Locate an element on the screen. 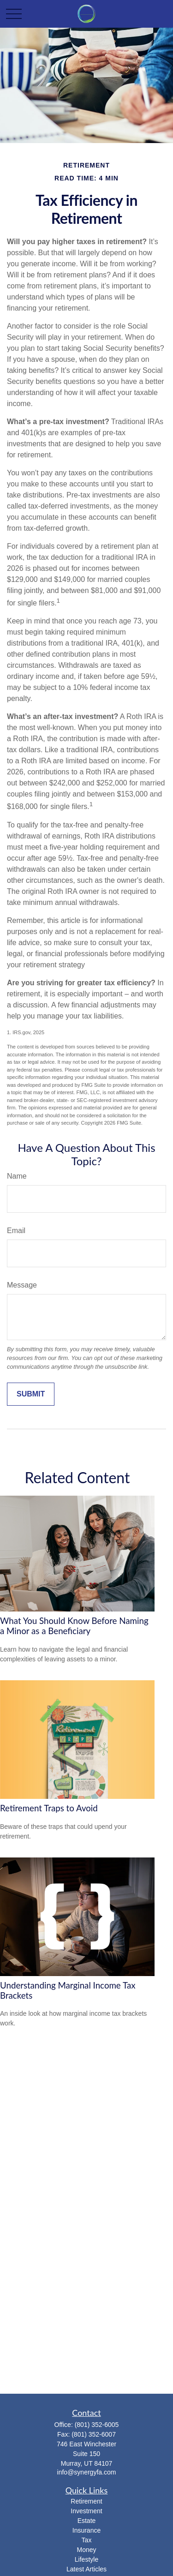  Message is located at coordinates (22, 1285).